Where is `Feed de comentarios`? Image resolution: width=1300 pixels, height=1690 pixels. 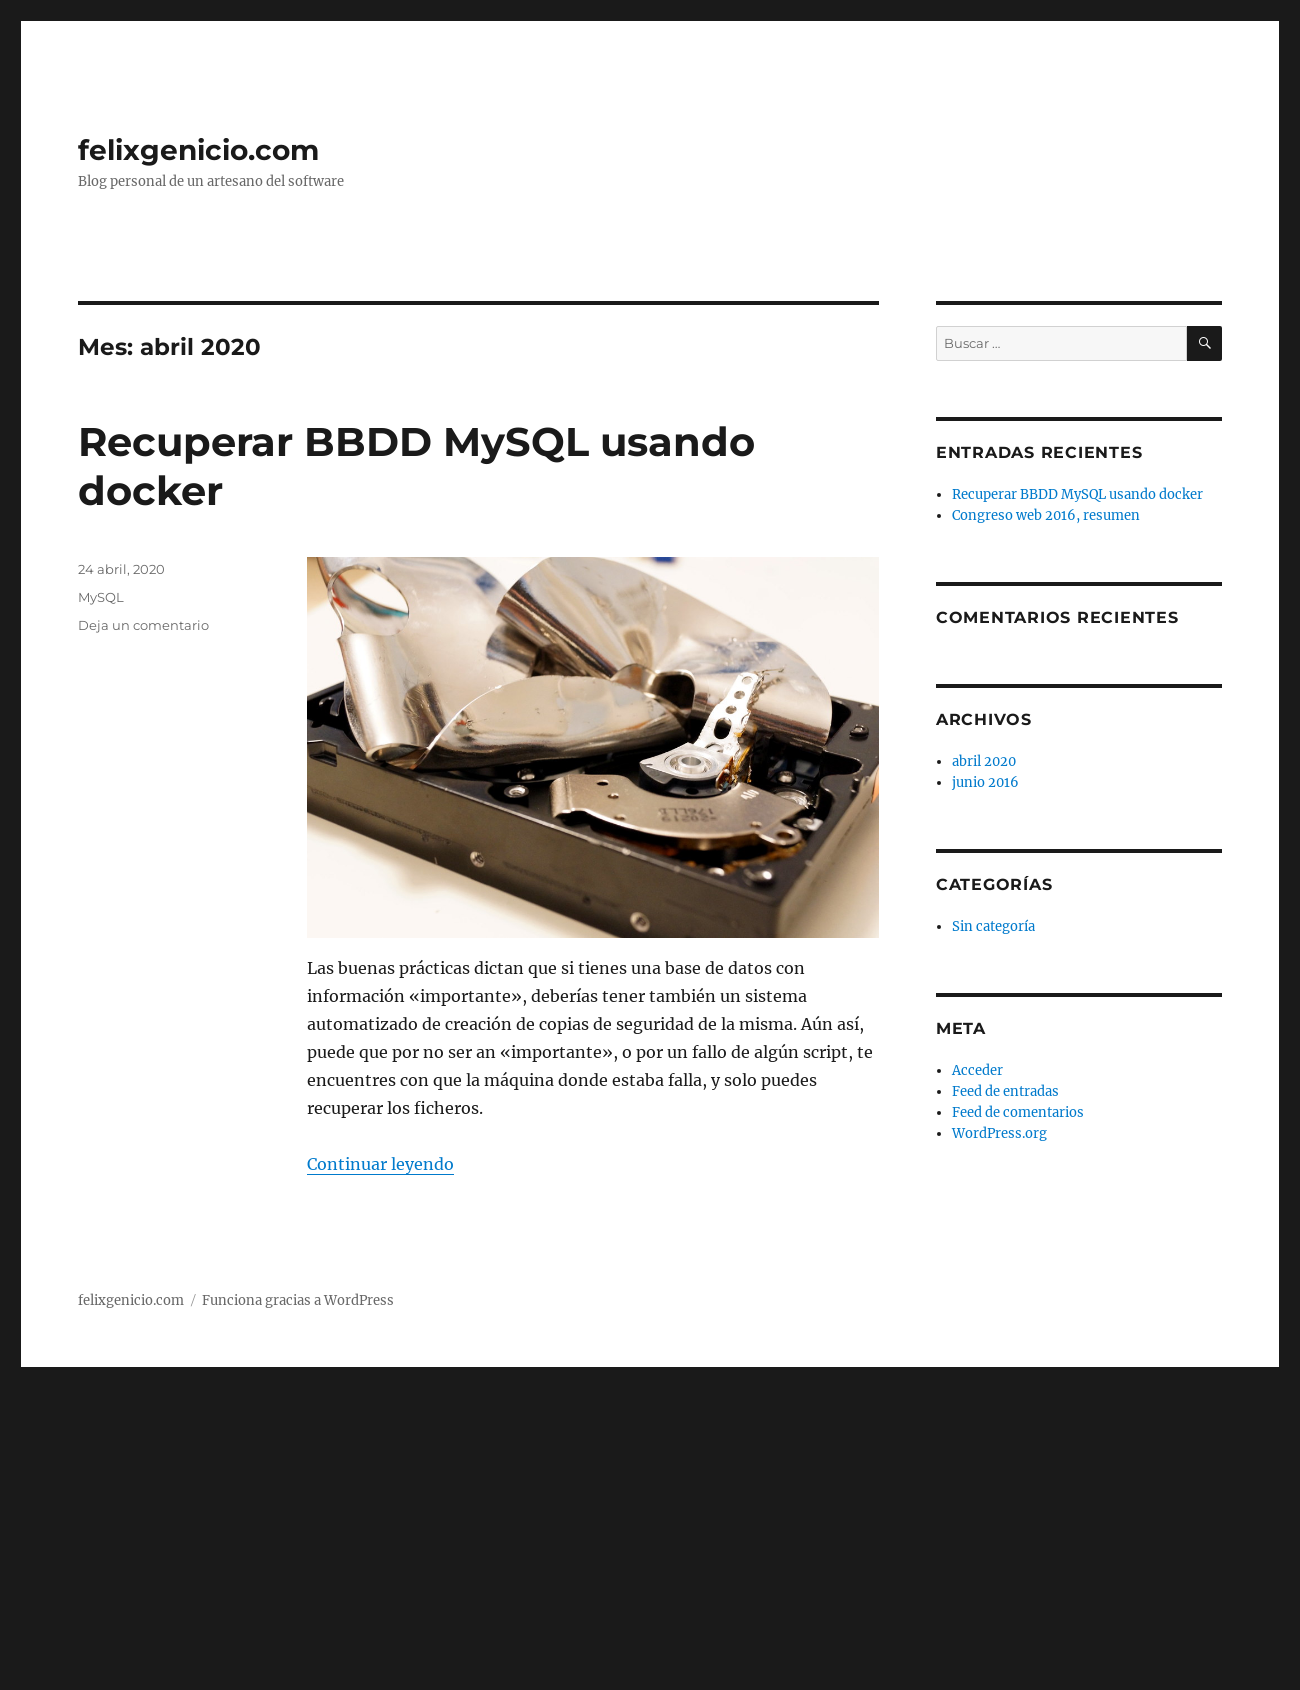
Feed de comentarios is located at coordinates (1018, 1112).